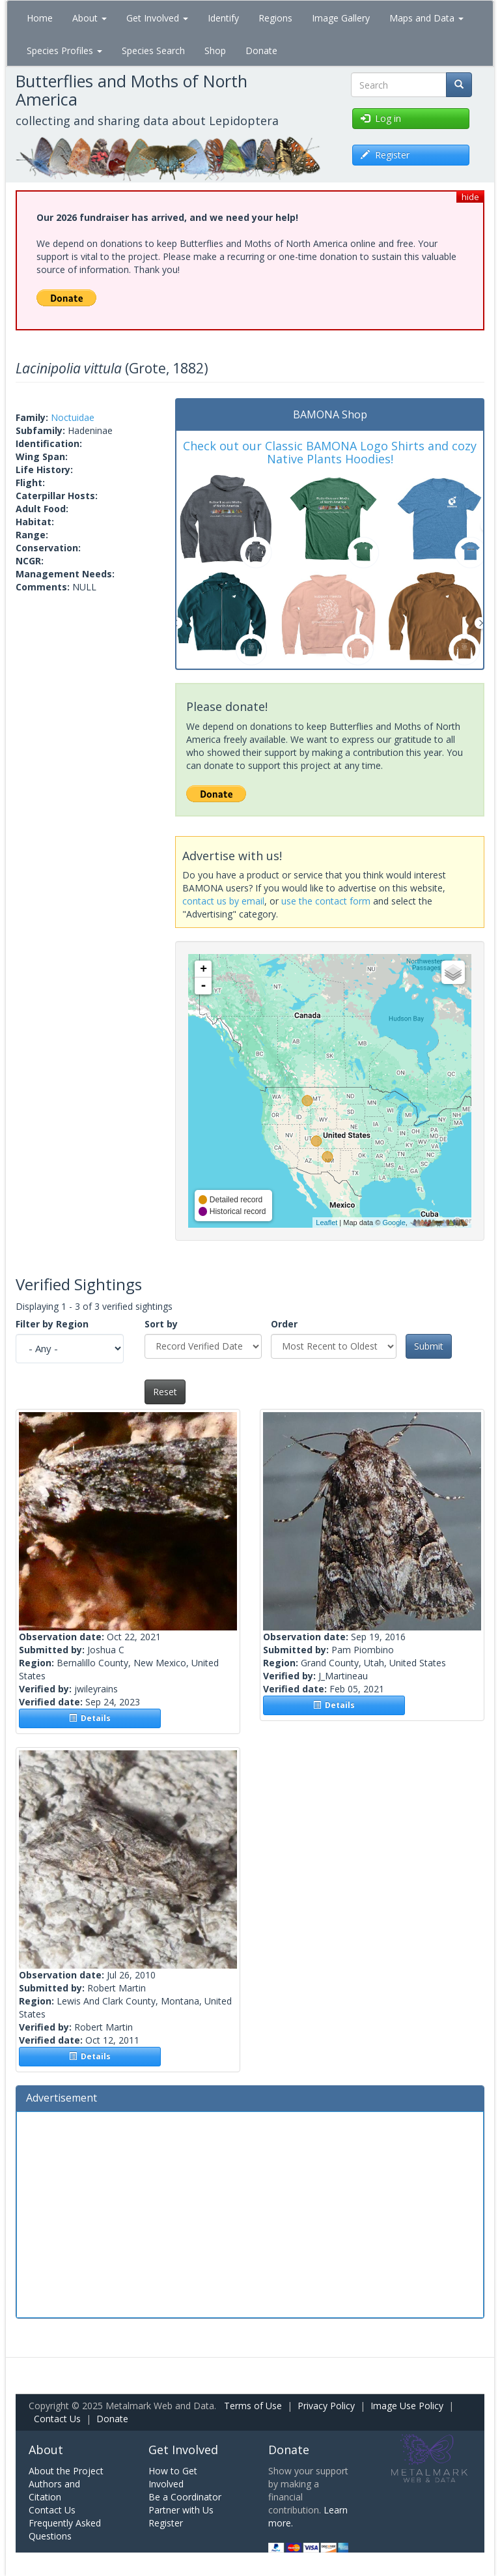 The image size is (500, 2576). Describe the element at coordinates (325, 901) in the screenshot. I see `use the contact form` at that location.